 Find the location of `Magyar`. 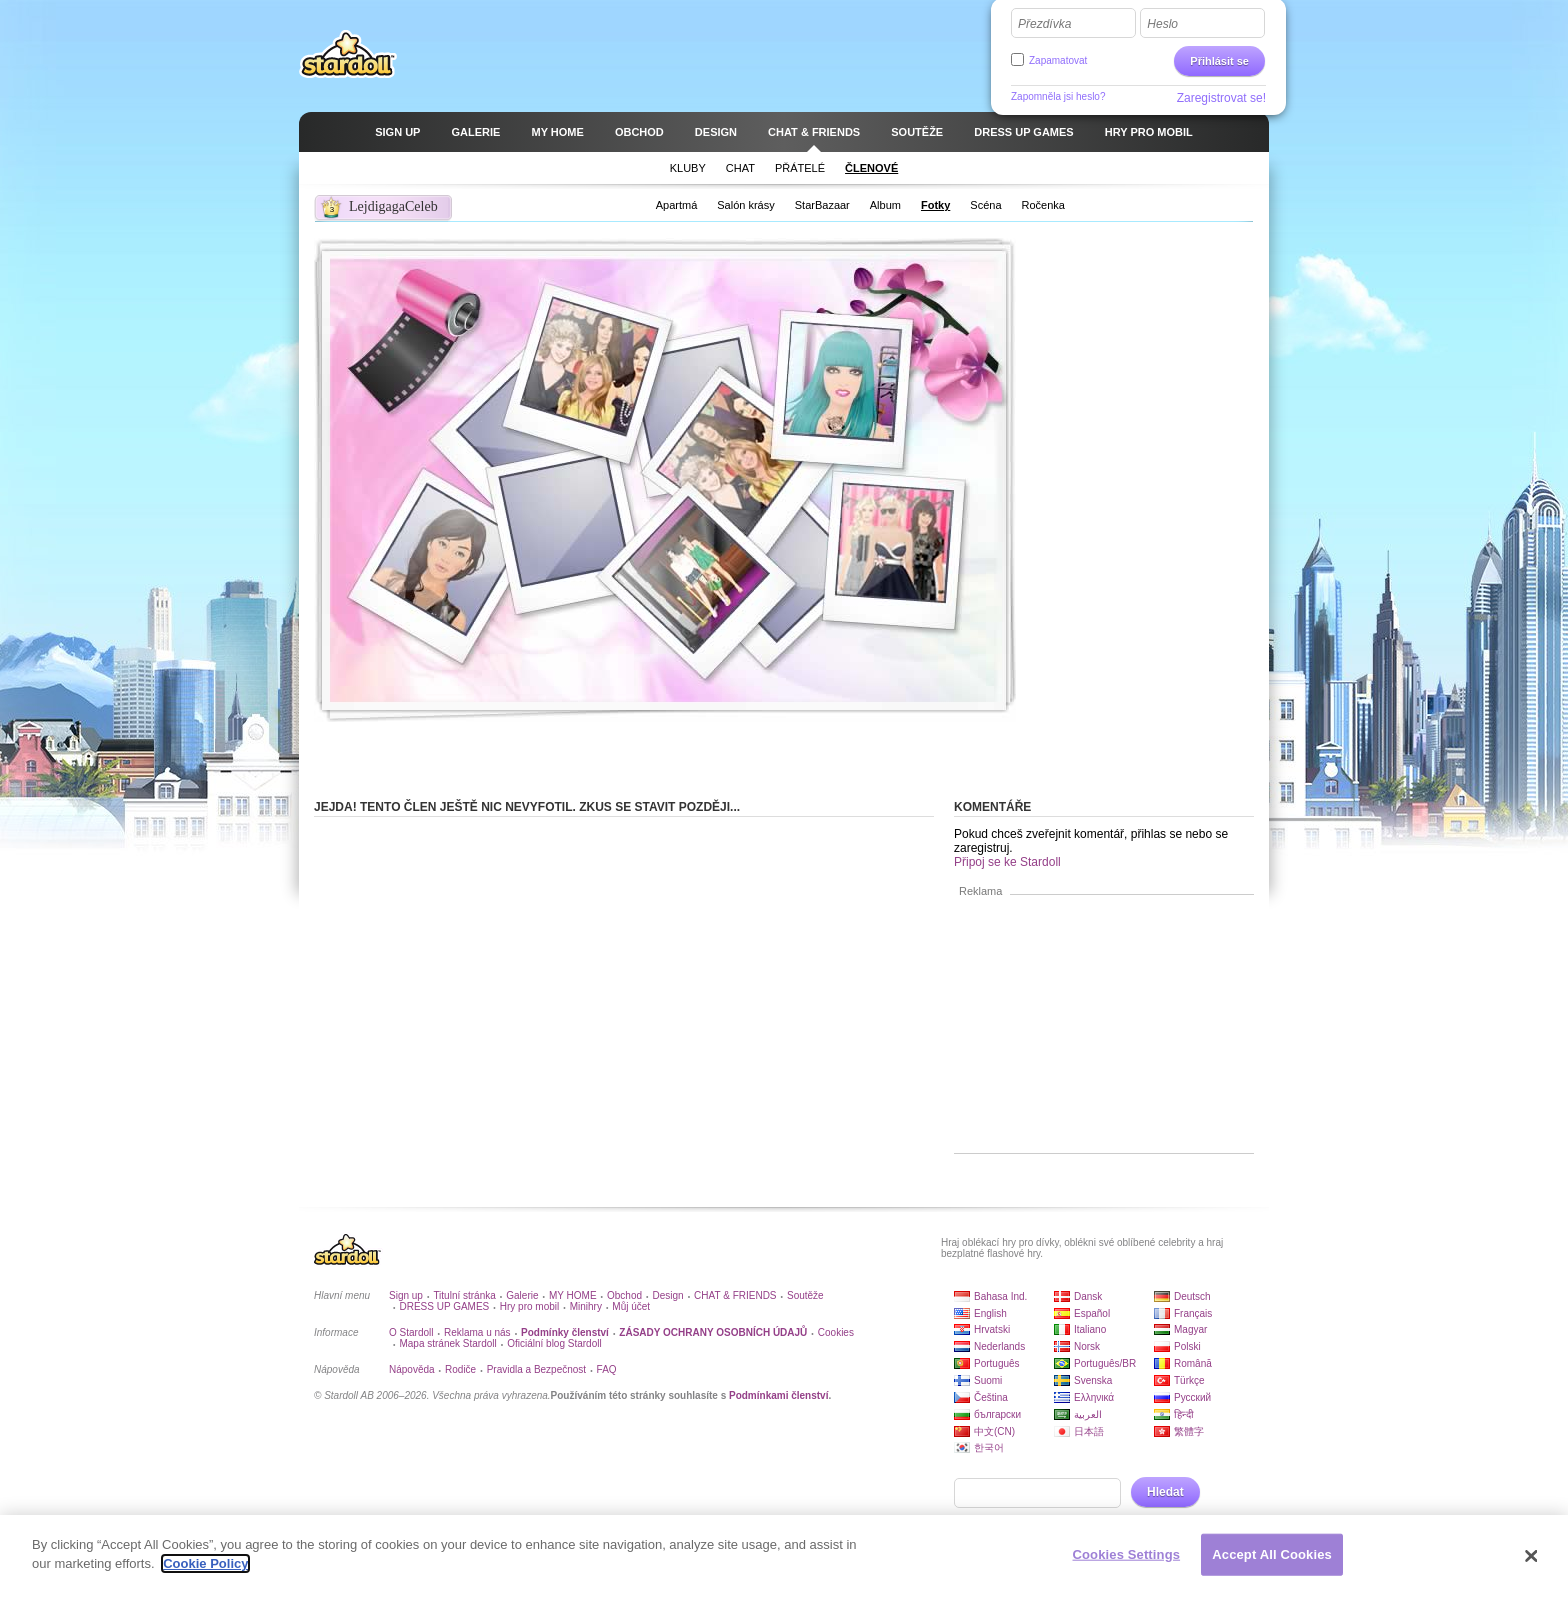

Magyar is located at coordinates (1190, 1329).